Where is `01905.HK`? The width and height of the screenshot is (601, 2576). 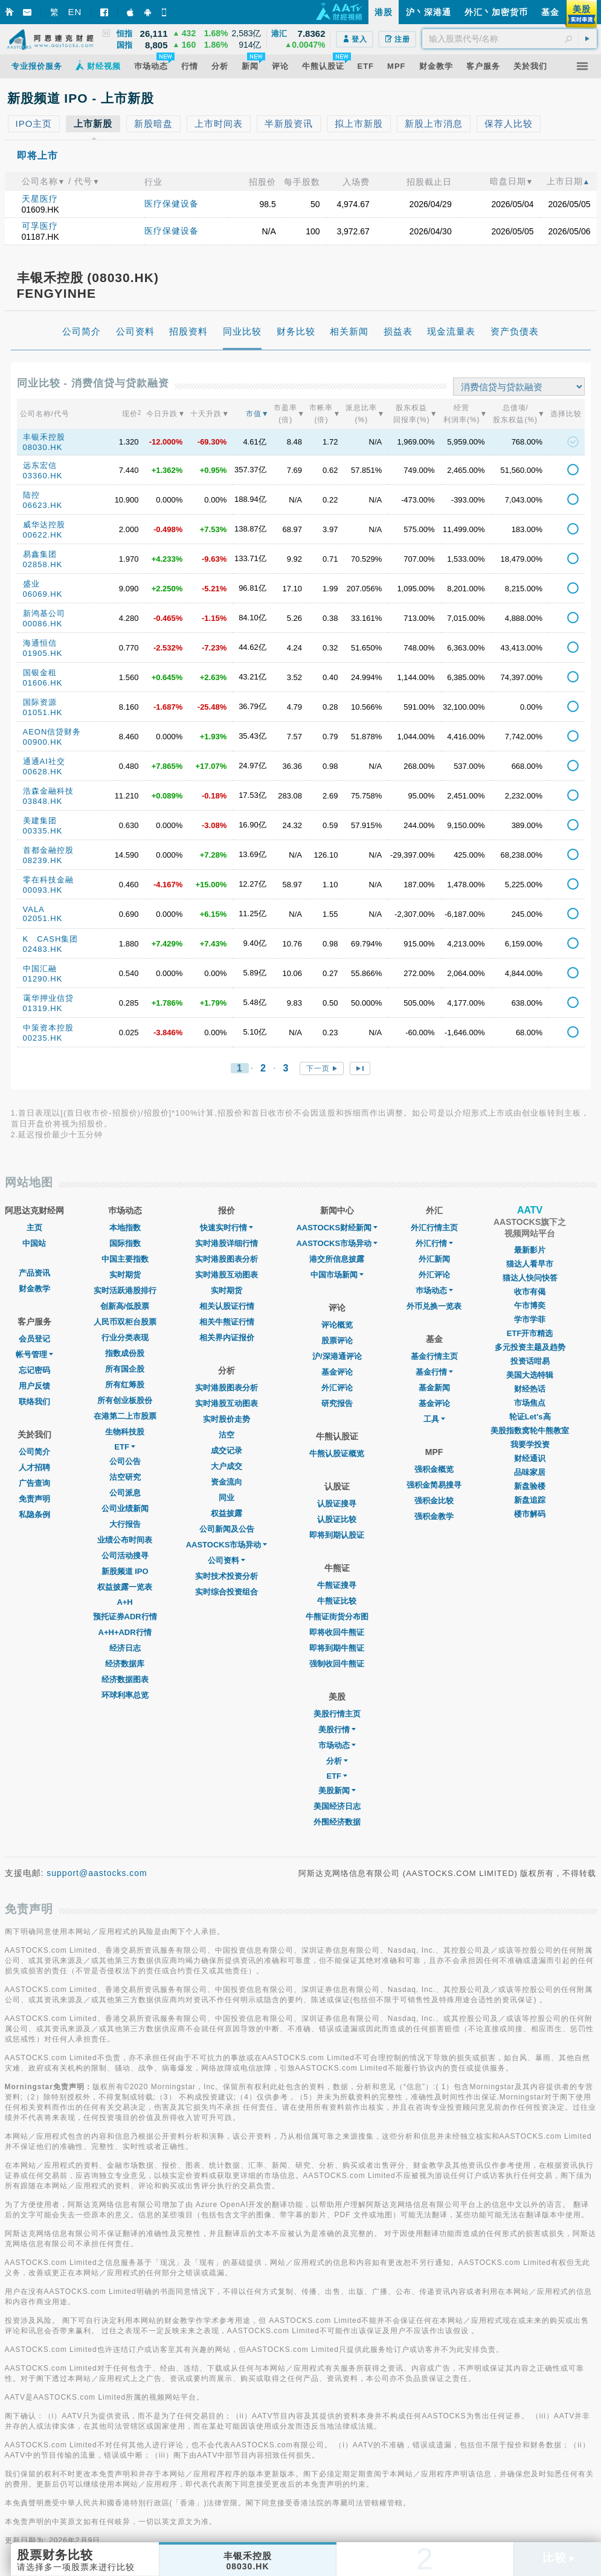 01905.HK is located at coordinates (43, 653).